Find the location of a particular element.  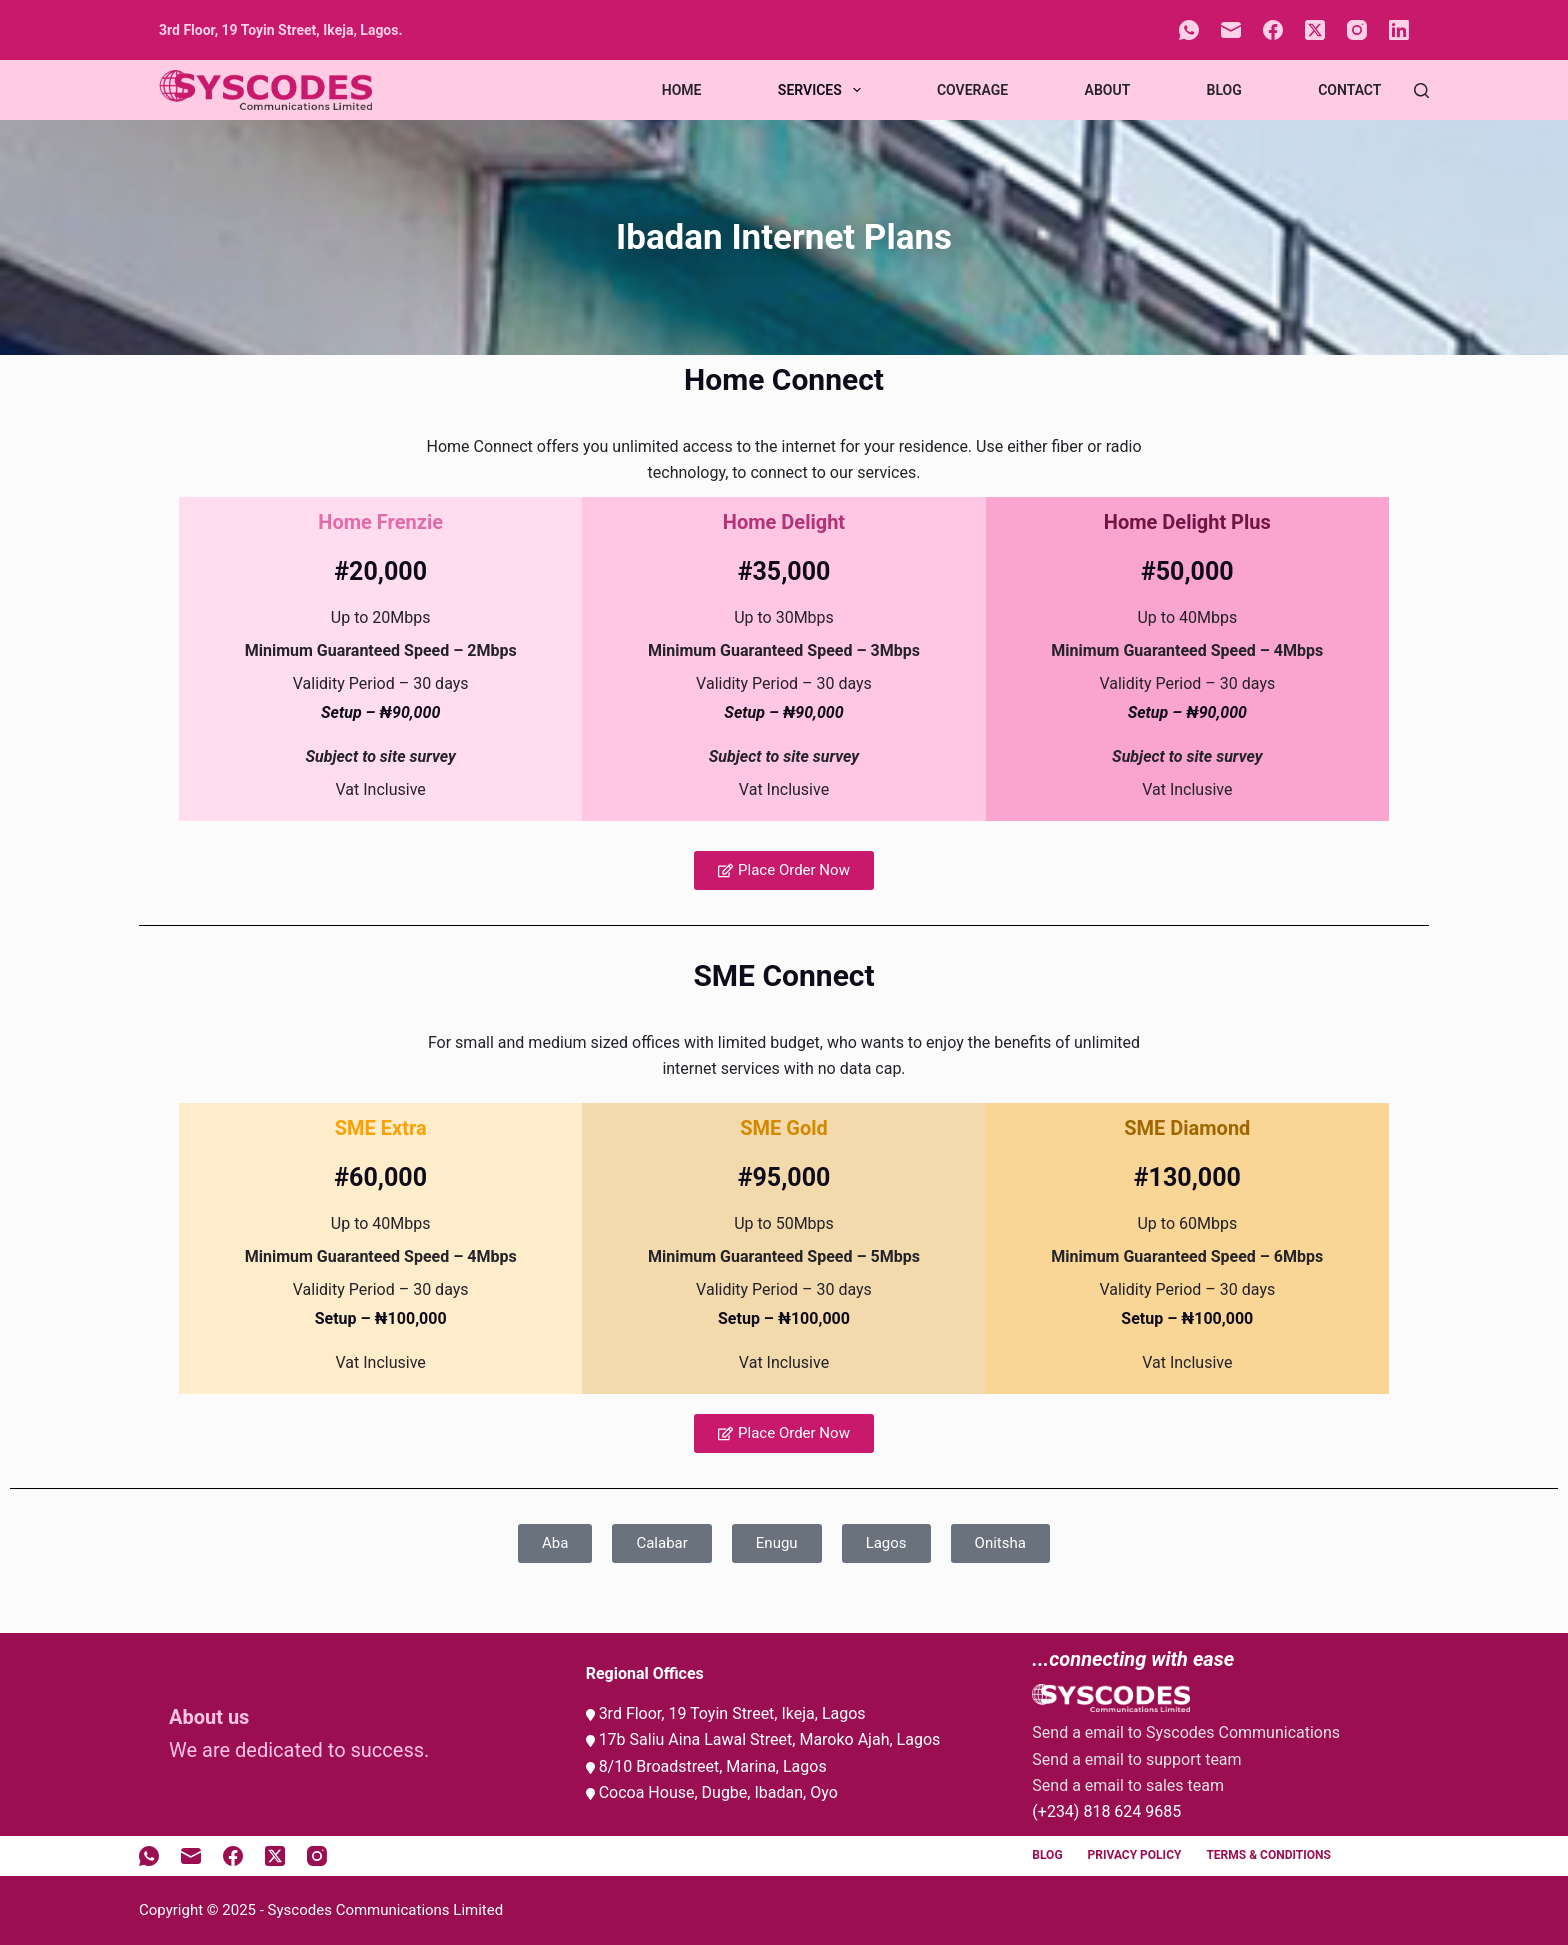

Contact is located at coordinates (1349, 90).